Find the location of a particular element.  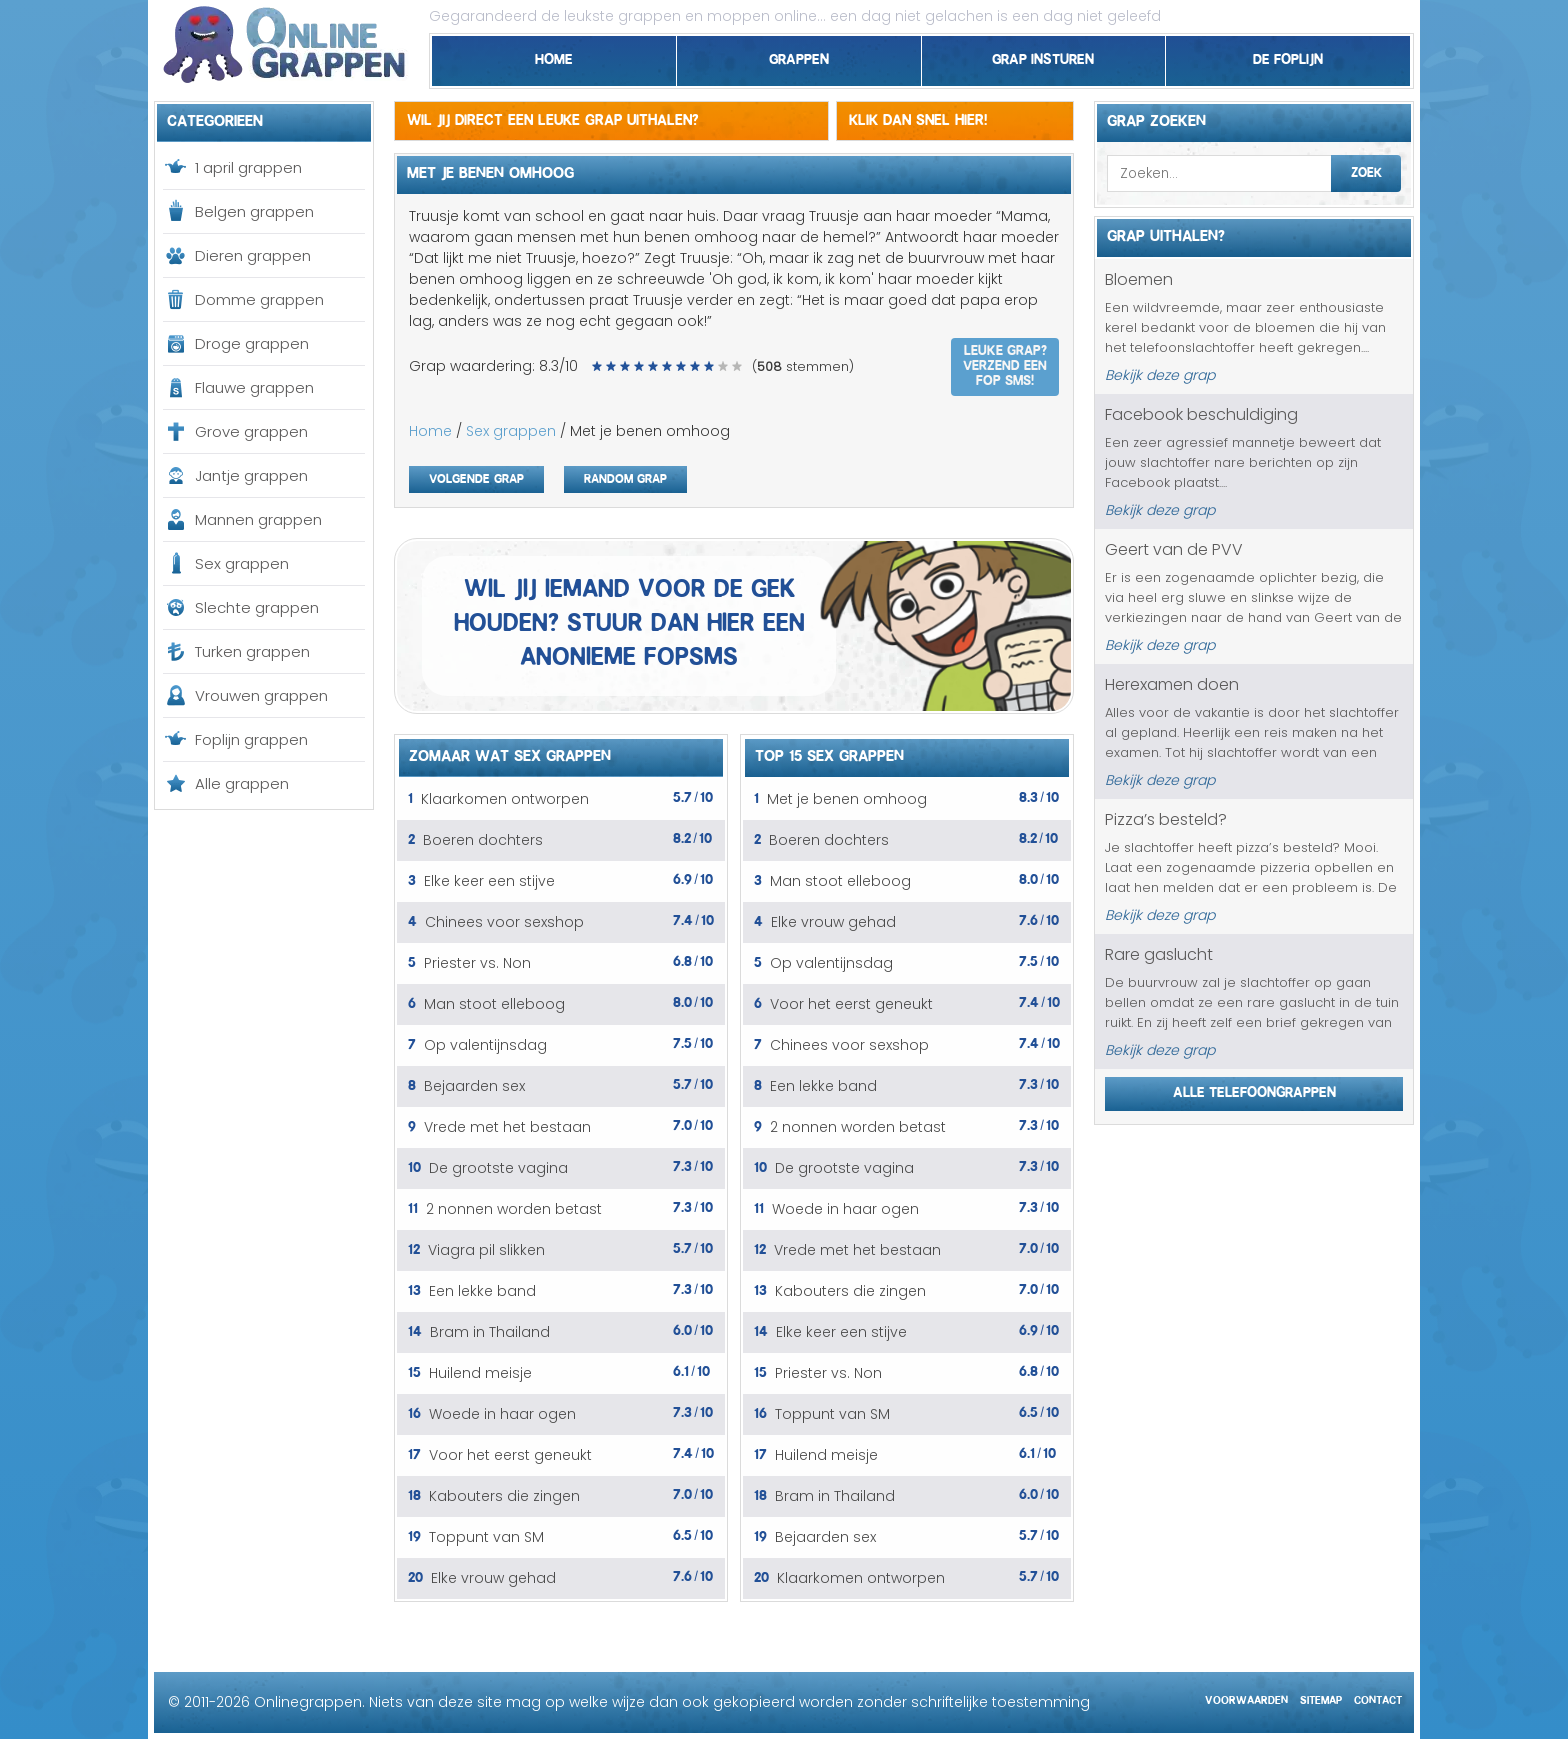

Droge grappen is located at coordinates (252, 343).